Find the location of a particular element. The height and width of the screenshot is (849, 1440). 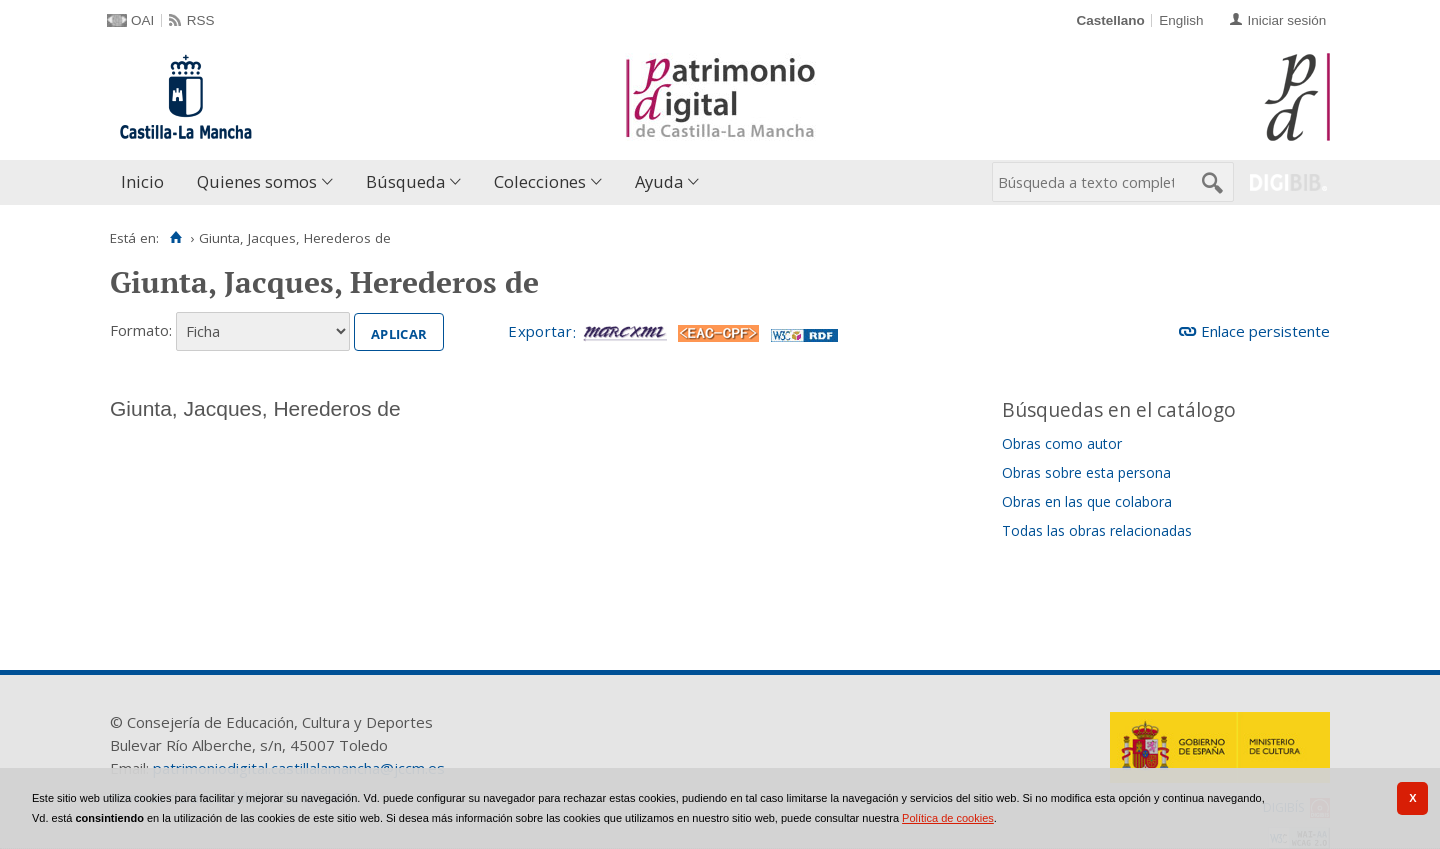

Ayuda is located at coordinates (659, 181).